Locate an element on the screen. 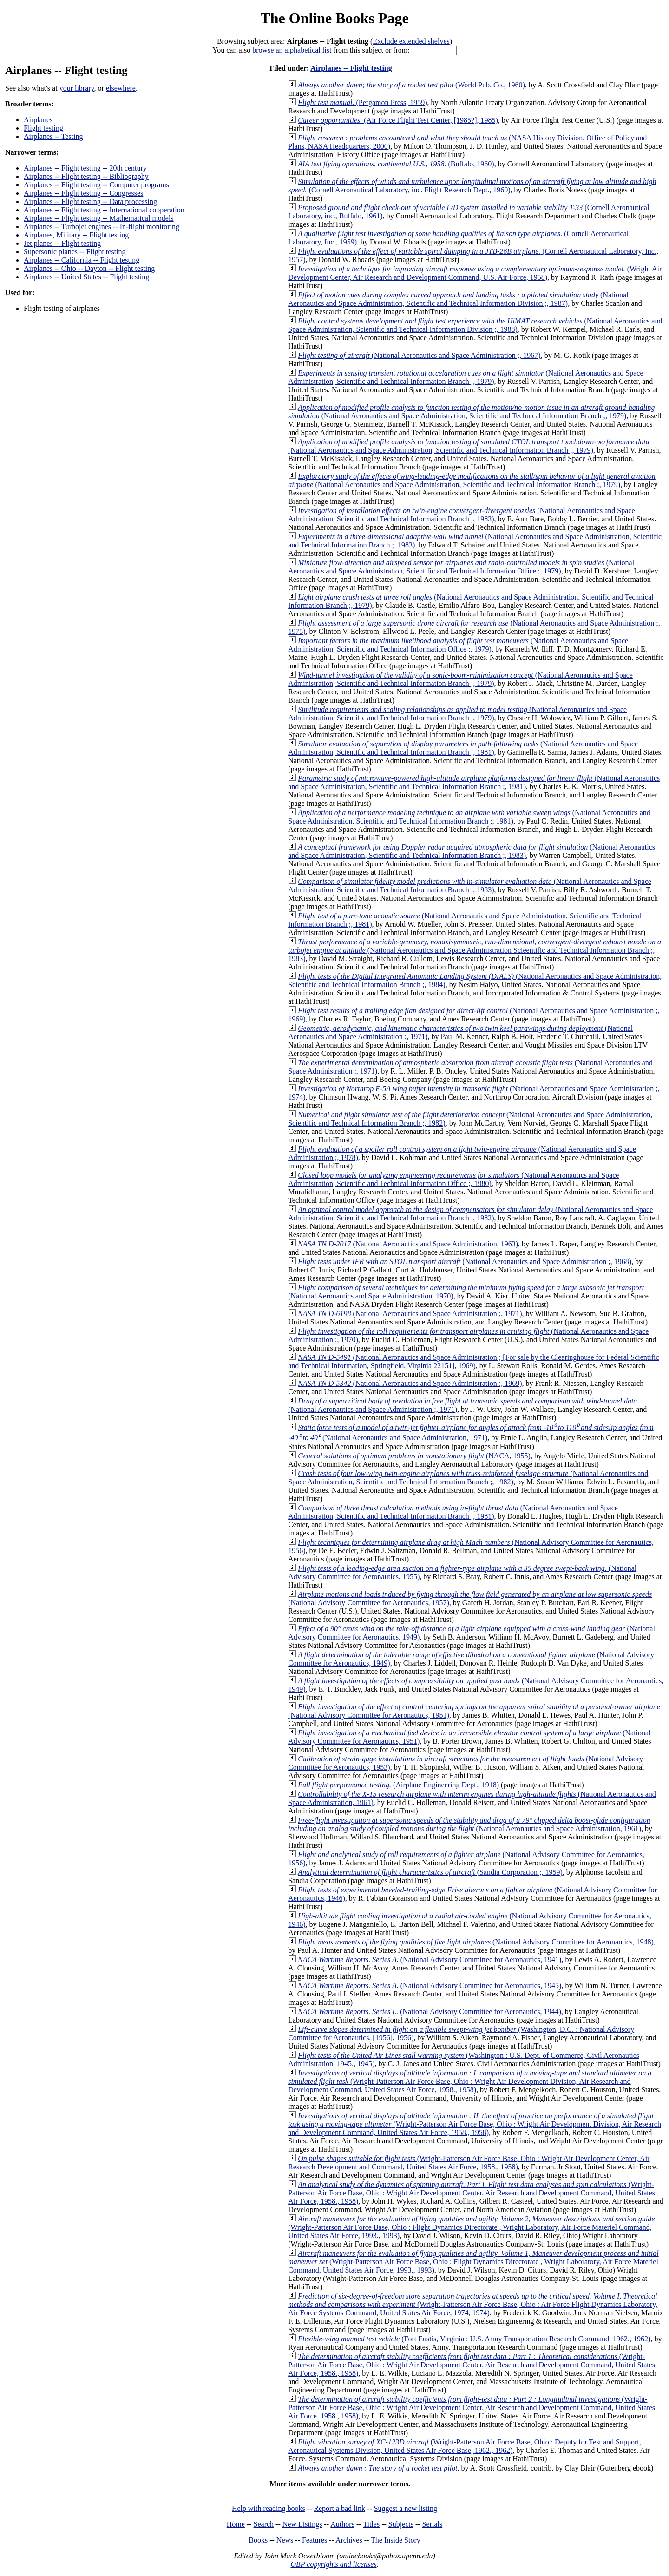 This screenshot has height=2576, width=669. Airplanes -- Flight testing is located at coordinates (351, 68).